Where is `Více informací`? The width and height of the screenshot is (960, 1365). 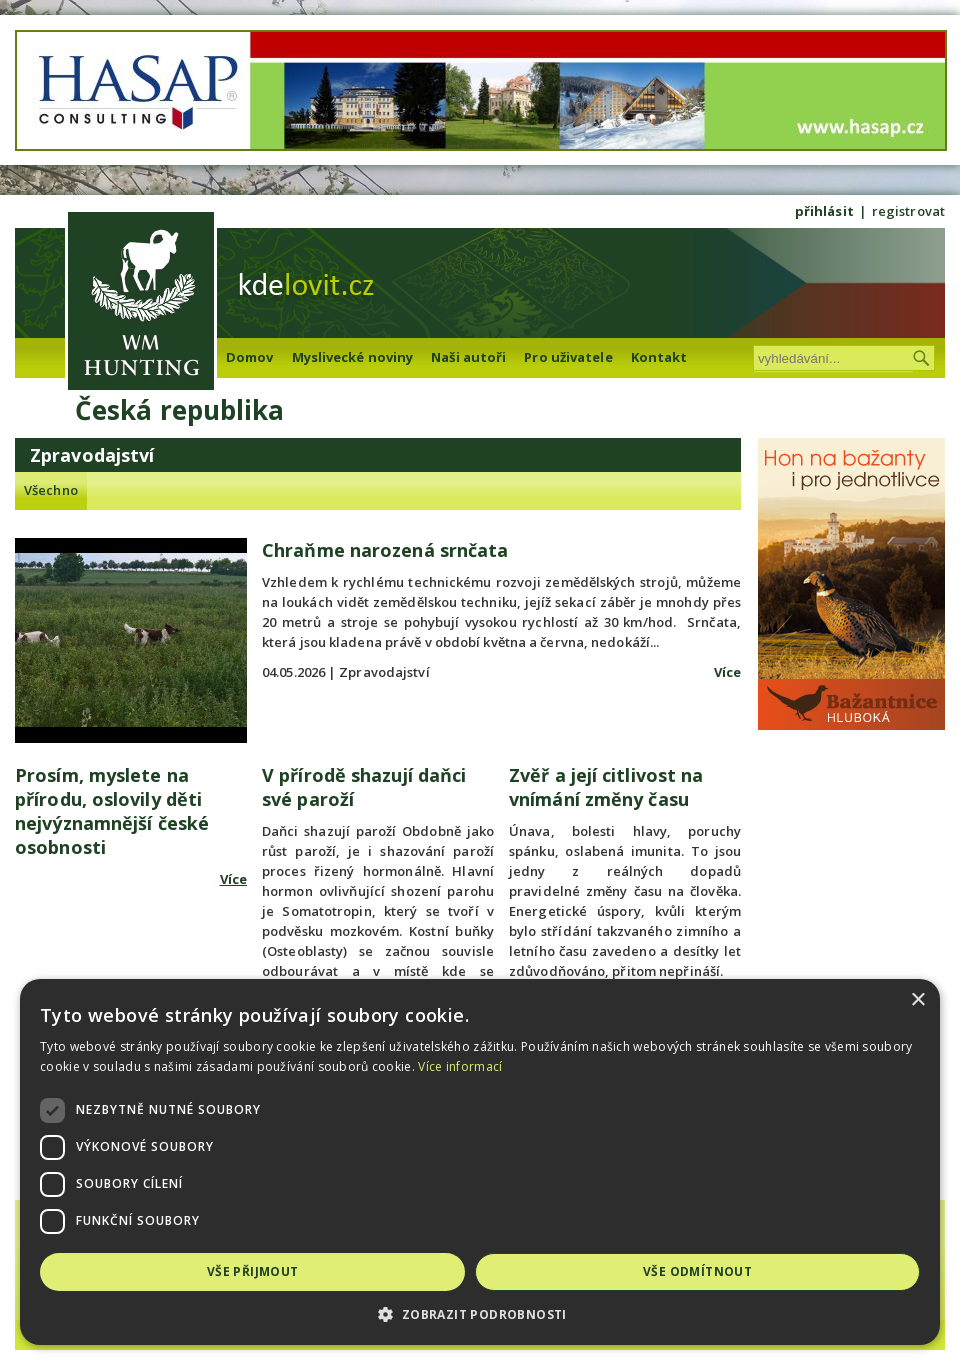 Více informací is located at coordinates (460, 1066).